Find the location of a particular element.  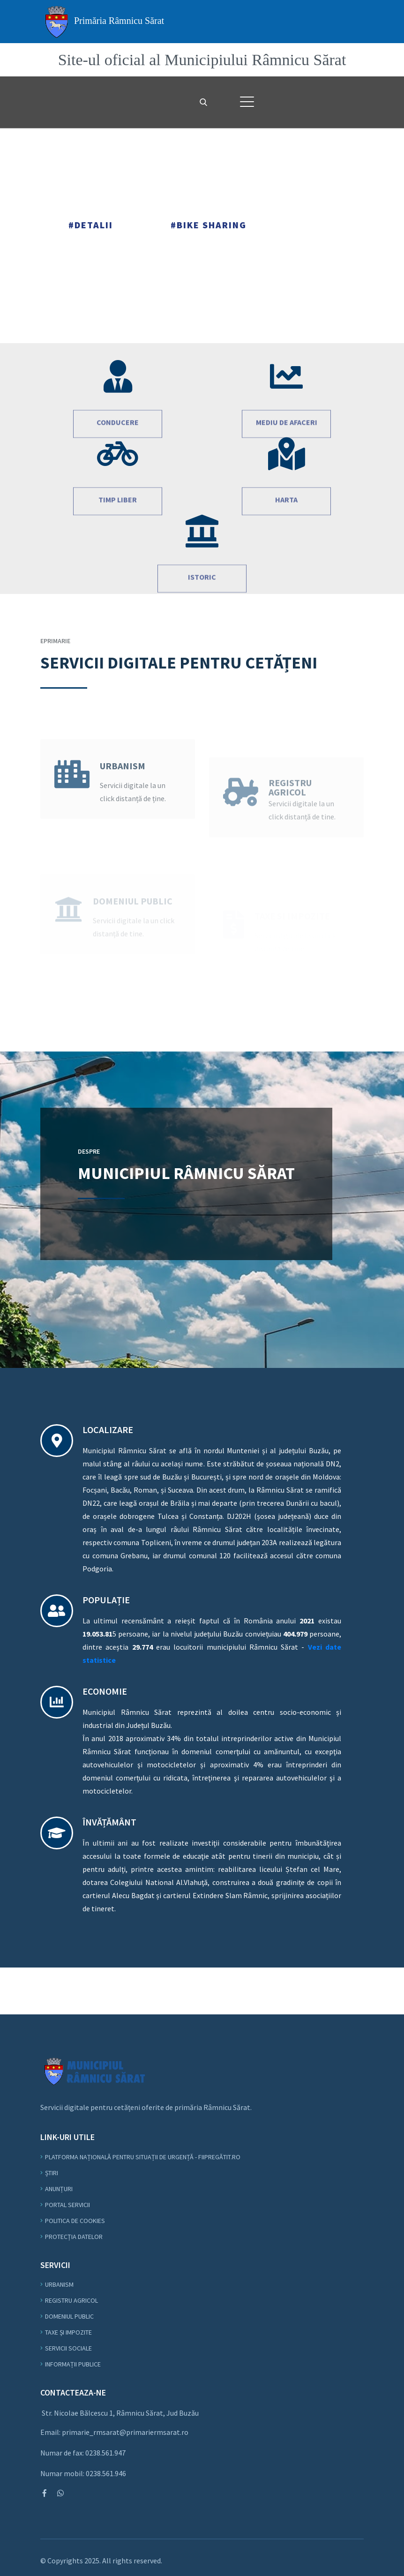

Domeniul Public is located at coordinates (69, 2316).